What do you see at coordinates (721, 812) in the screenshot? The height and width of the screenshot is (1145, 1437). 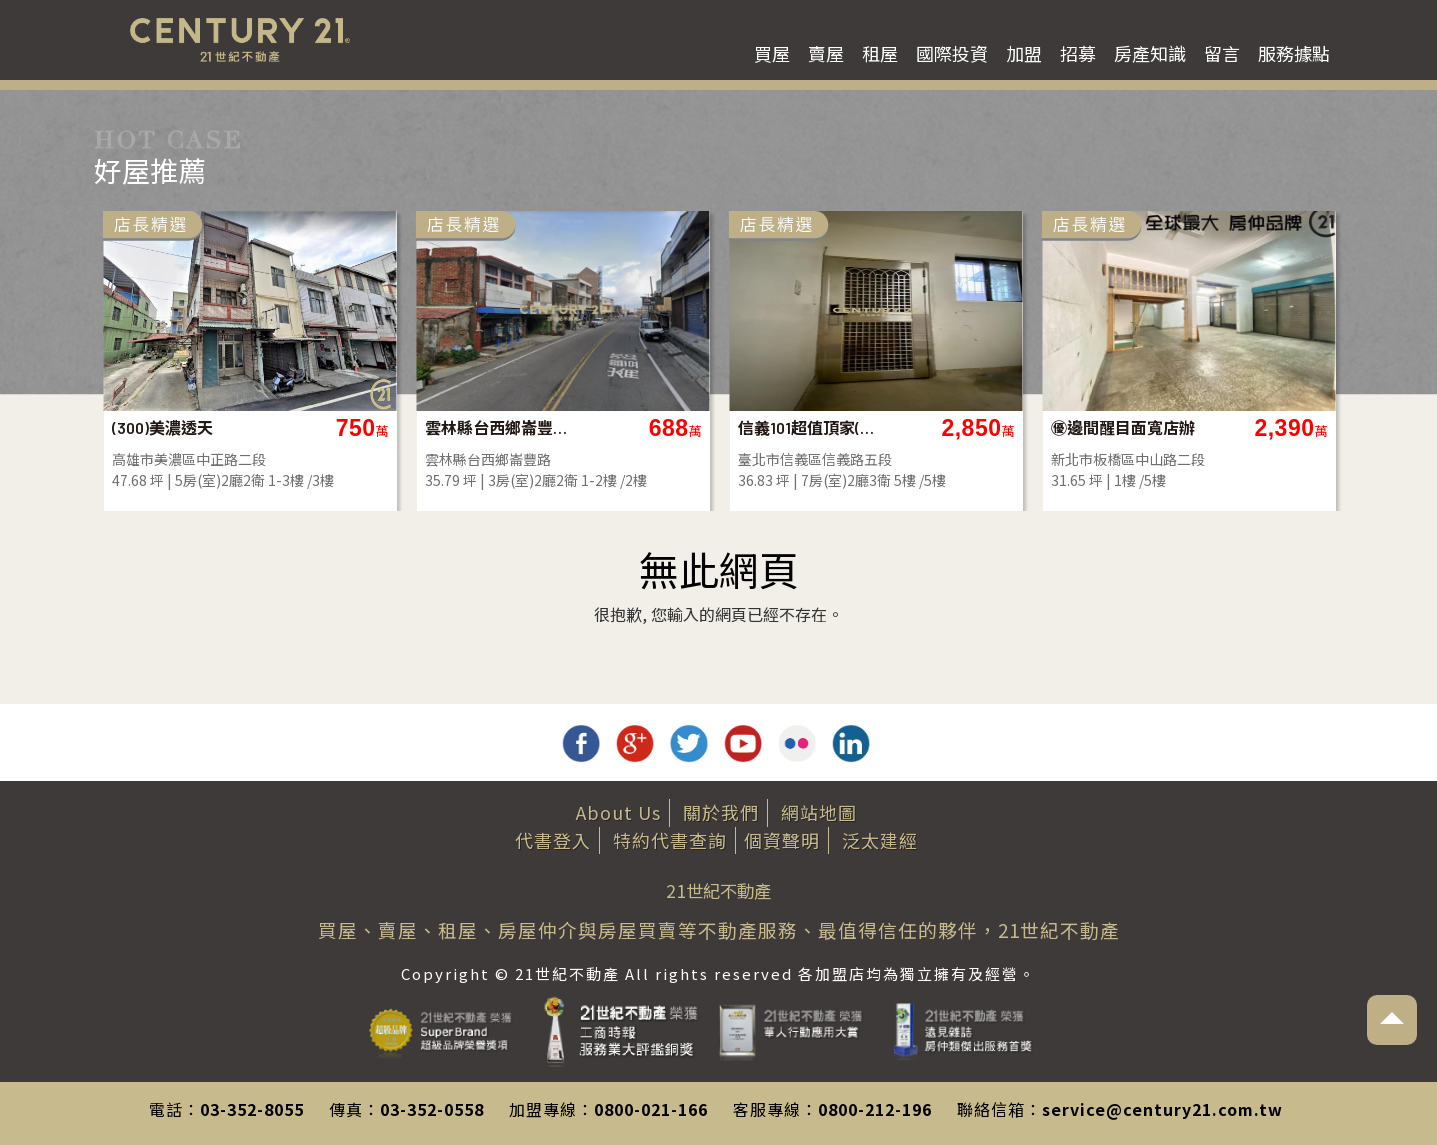 I see `關於我們` at bounding box center [721, 812].